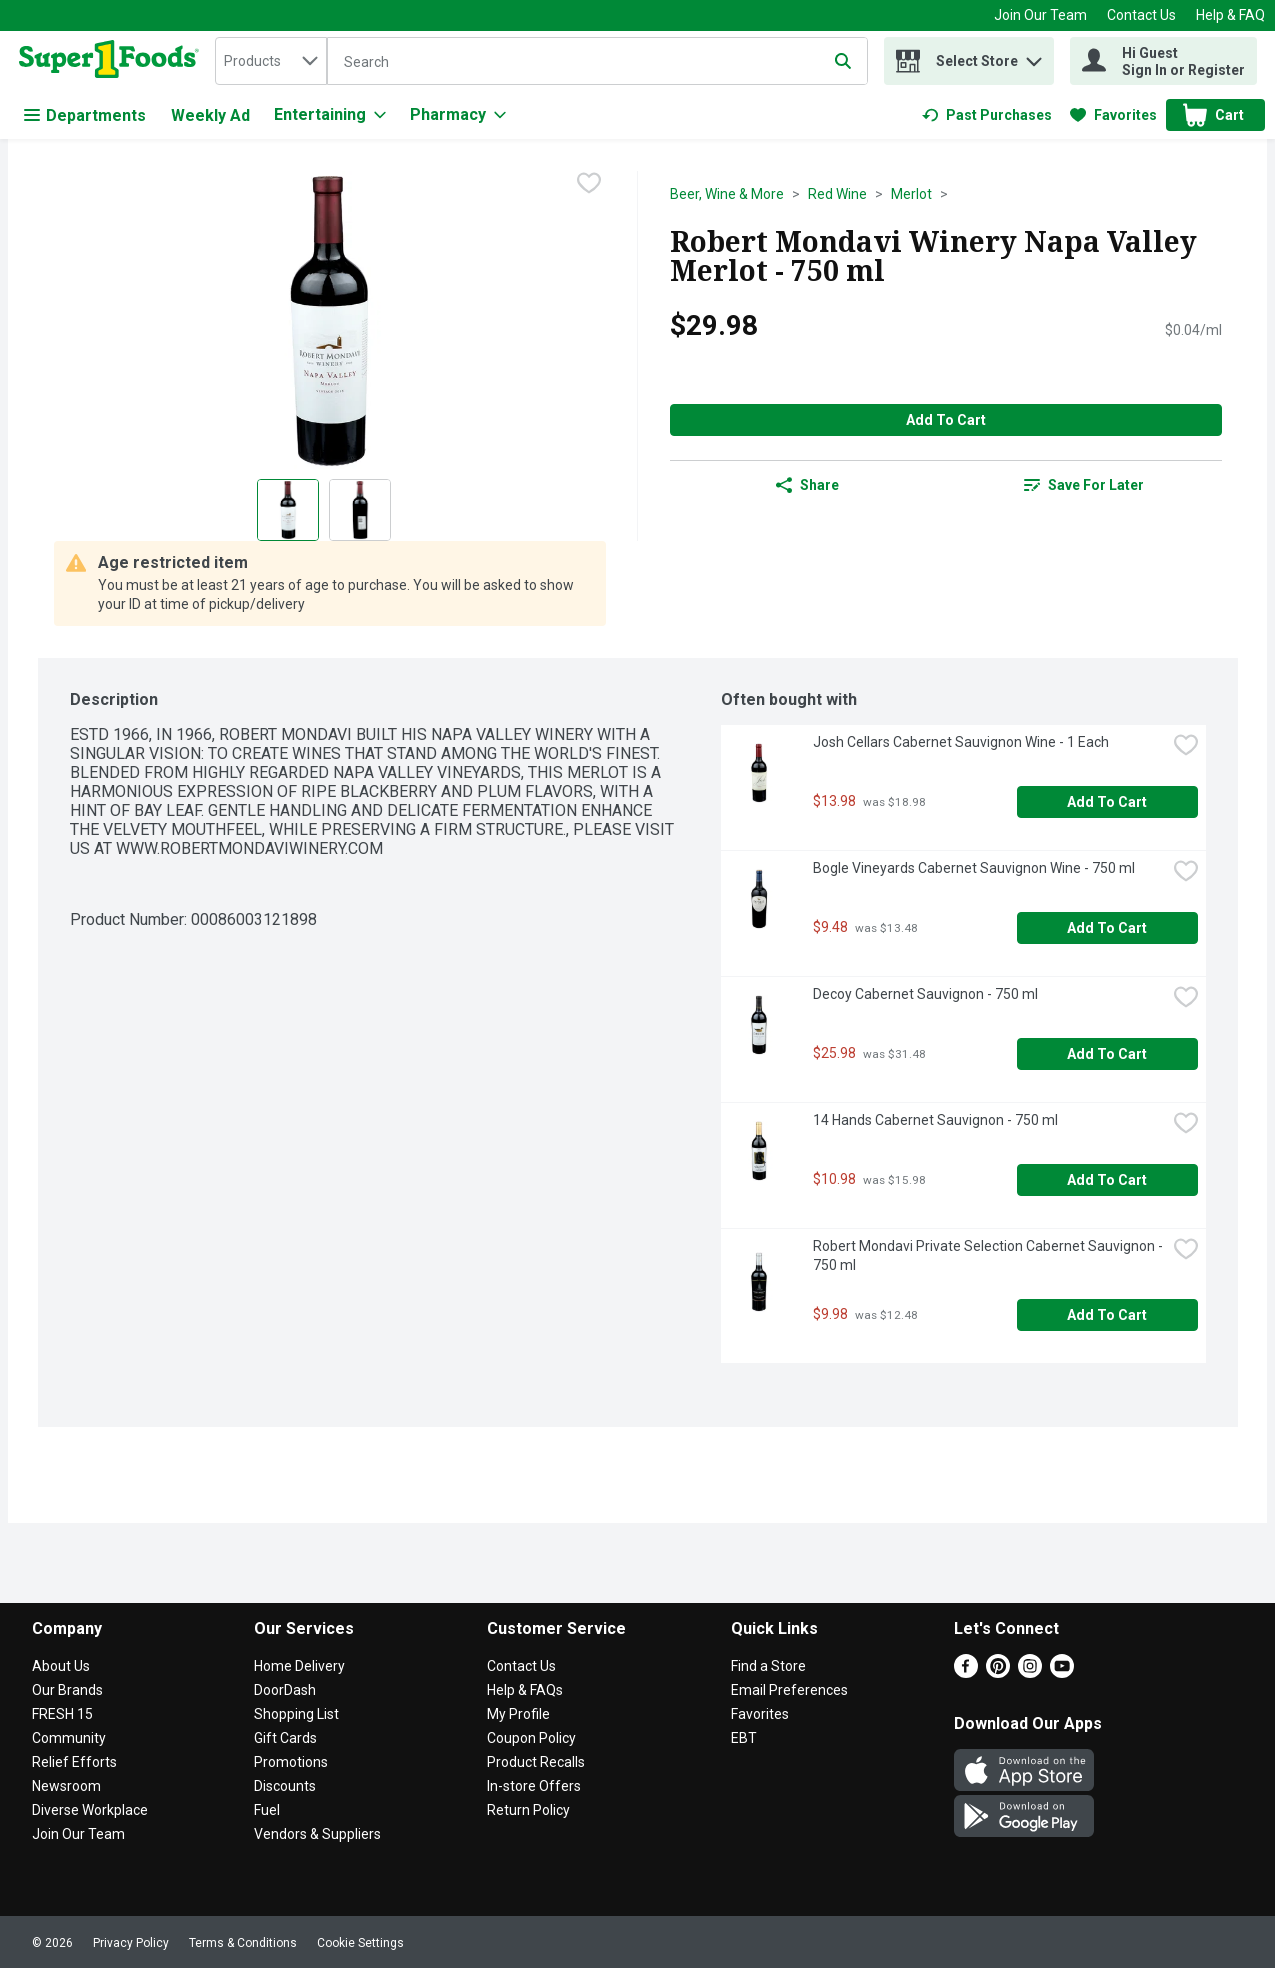 The image size is (1275, 1968). I want to click on [link], so click(987, 115).